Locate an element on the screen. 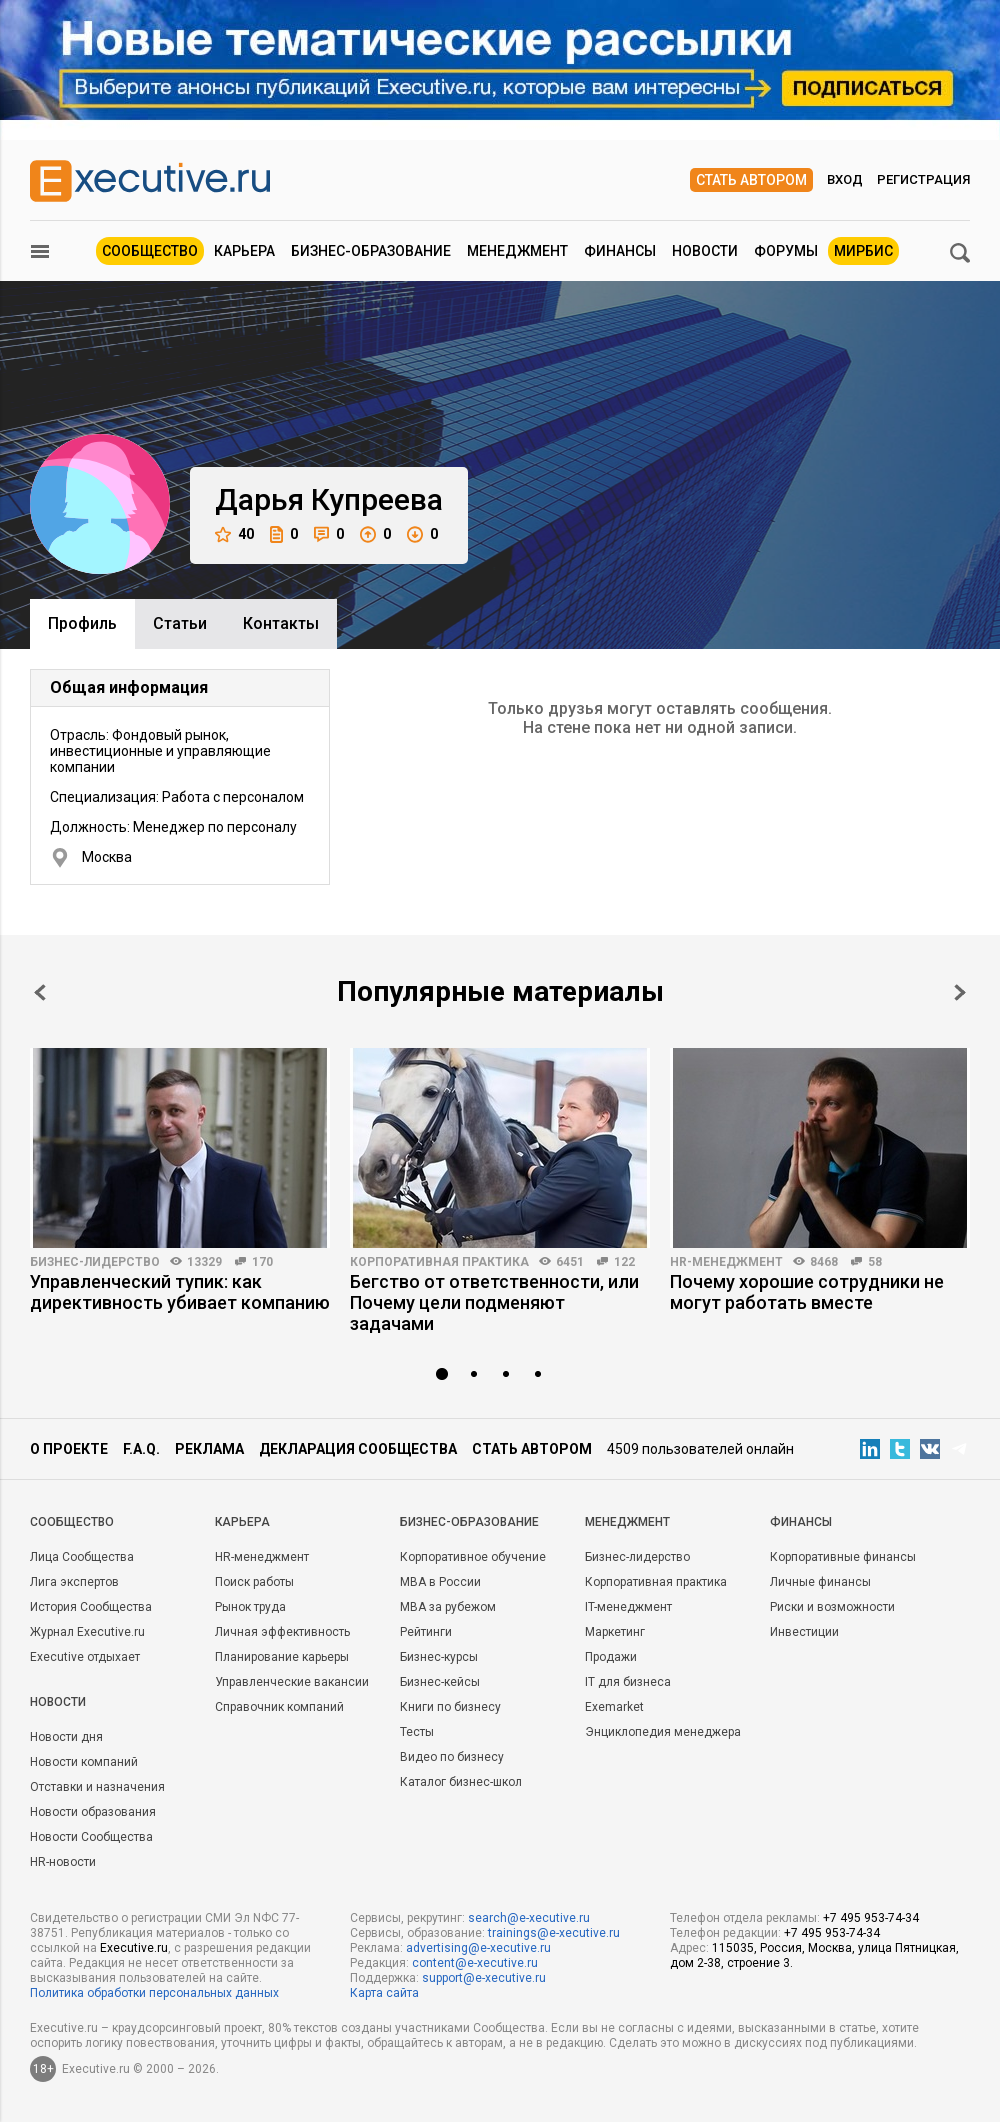 The image size is (1000, 2122). Бизнес-лидерство is located at coordinates (95, 1262).